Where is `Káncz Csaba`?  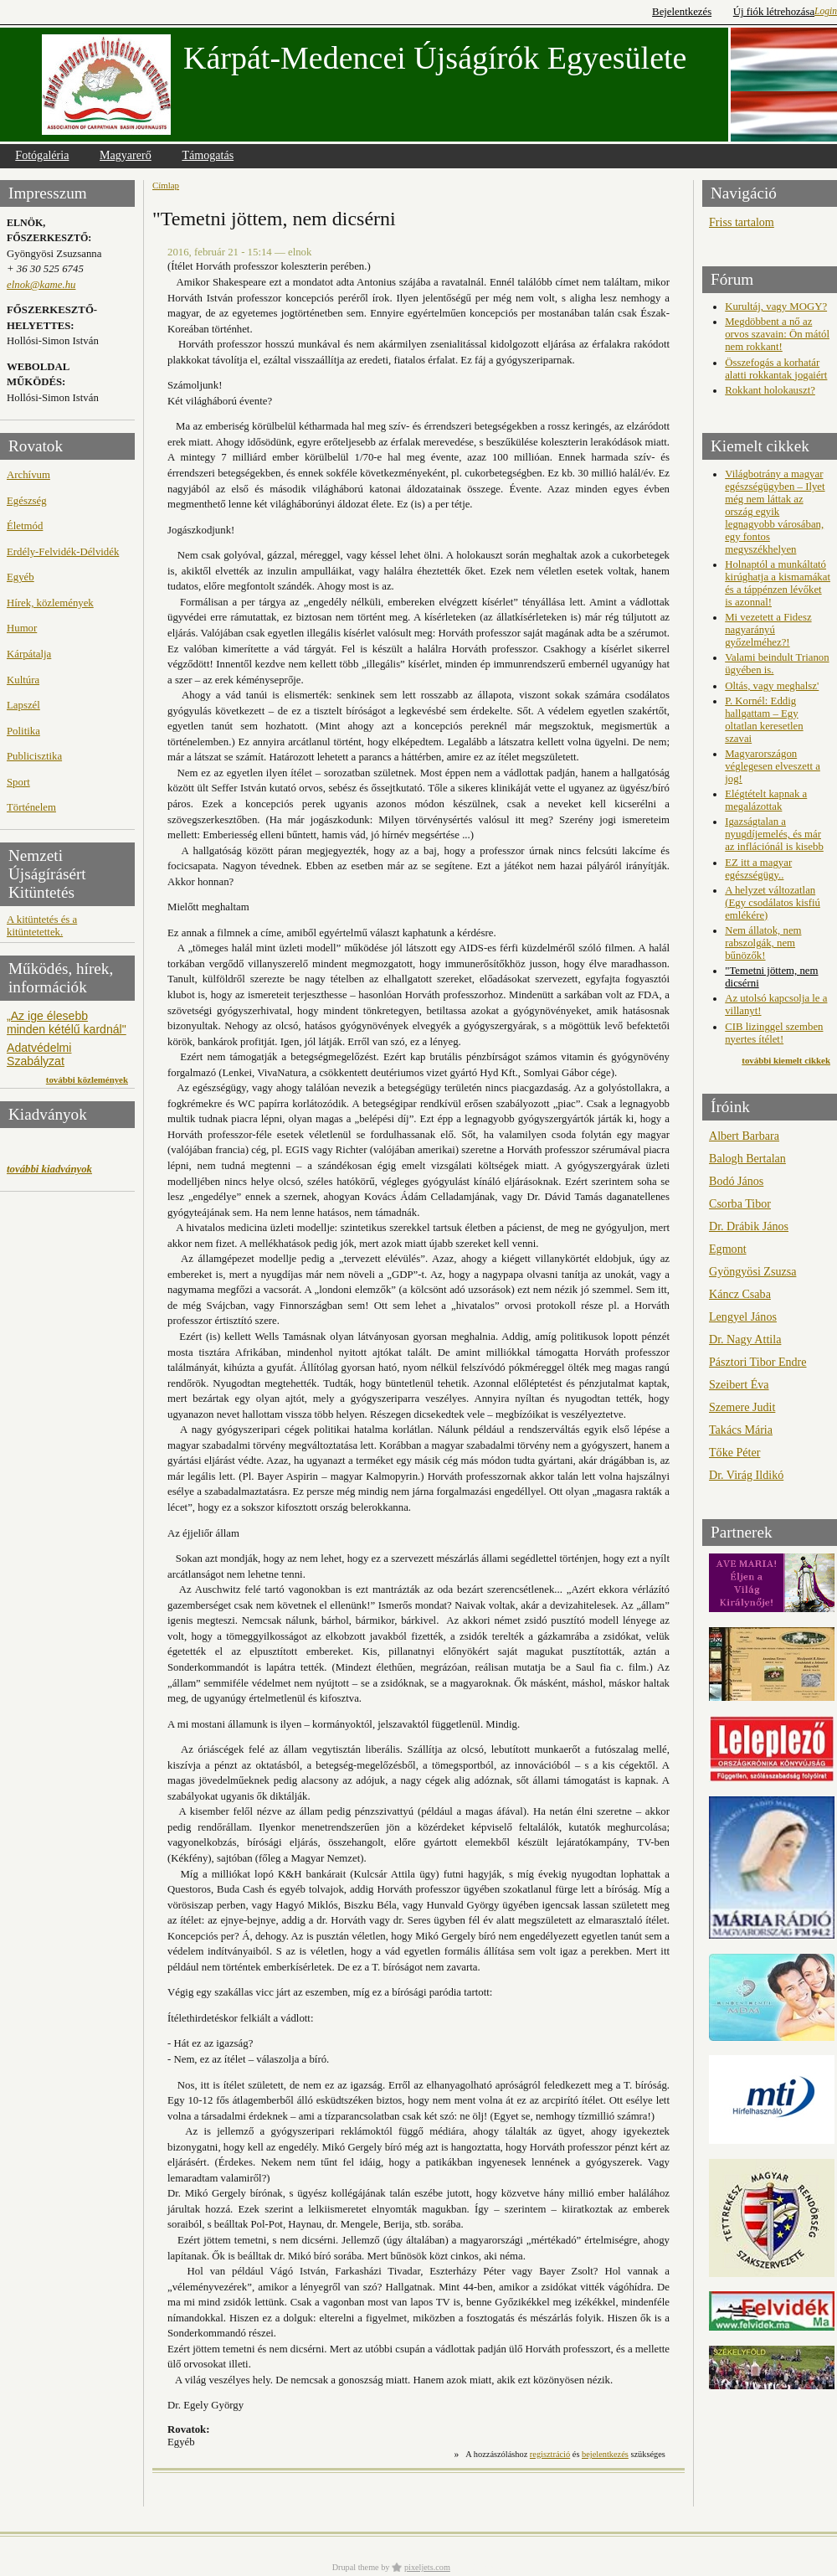 Káncz Csaba is located at coordinates (740, 1294).